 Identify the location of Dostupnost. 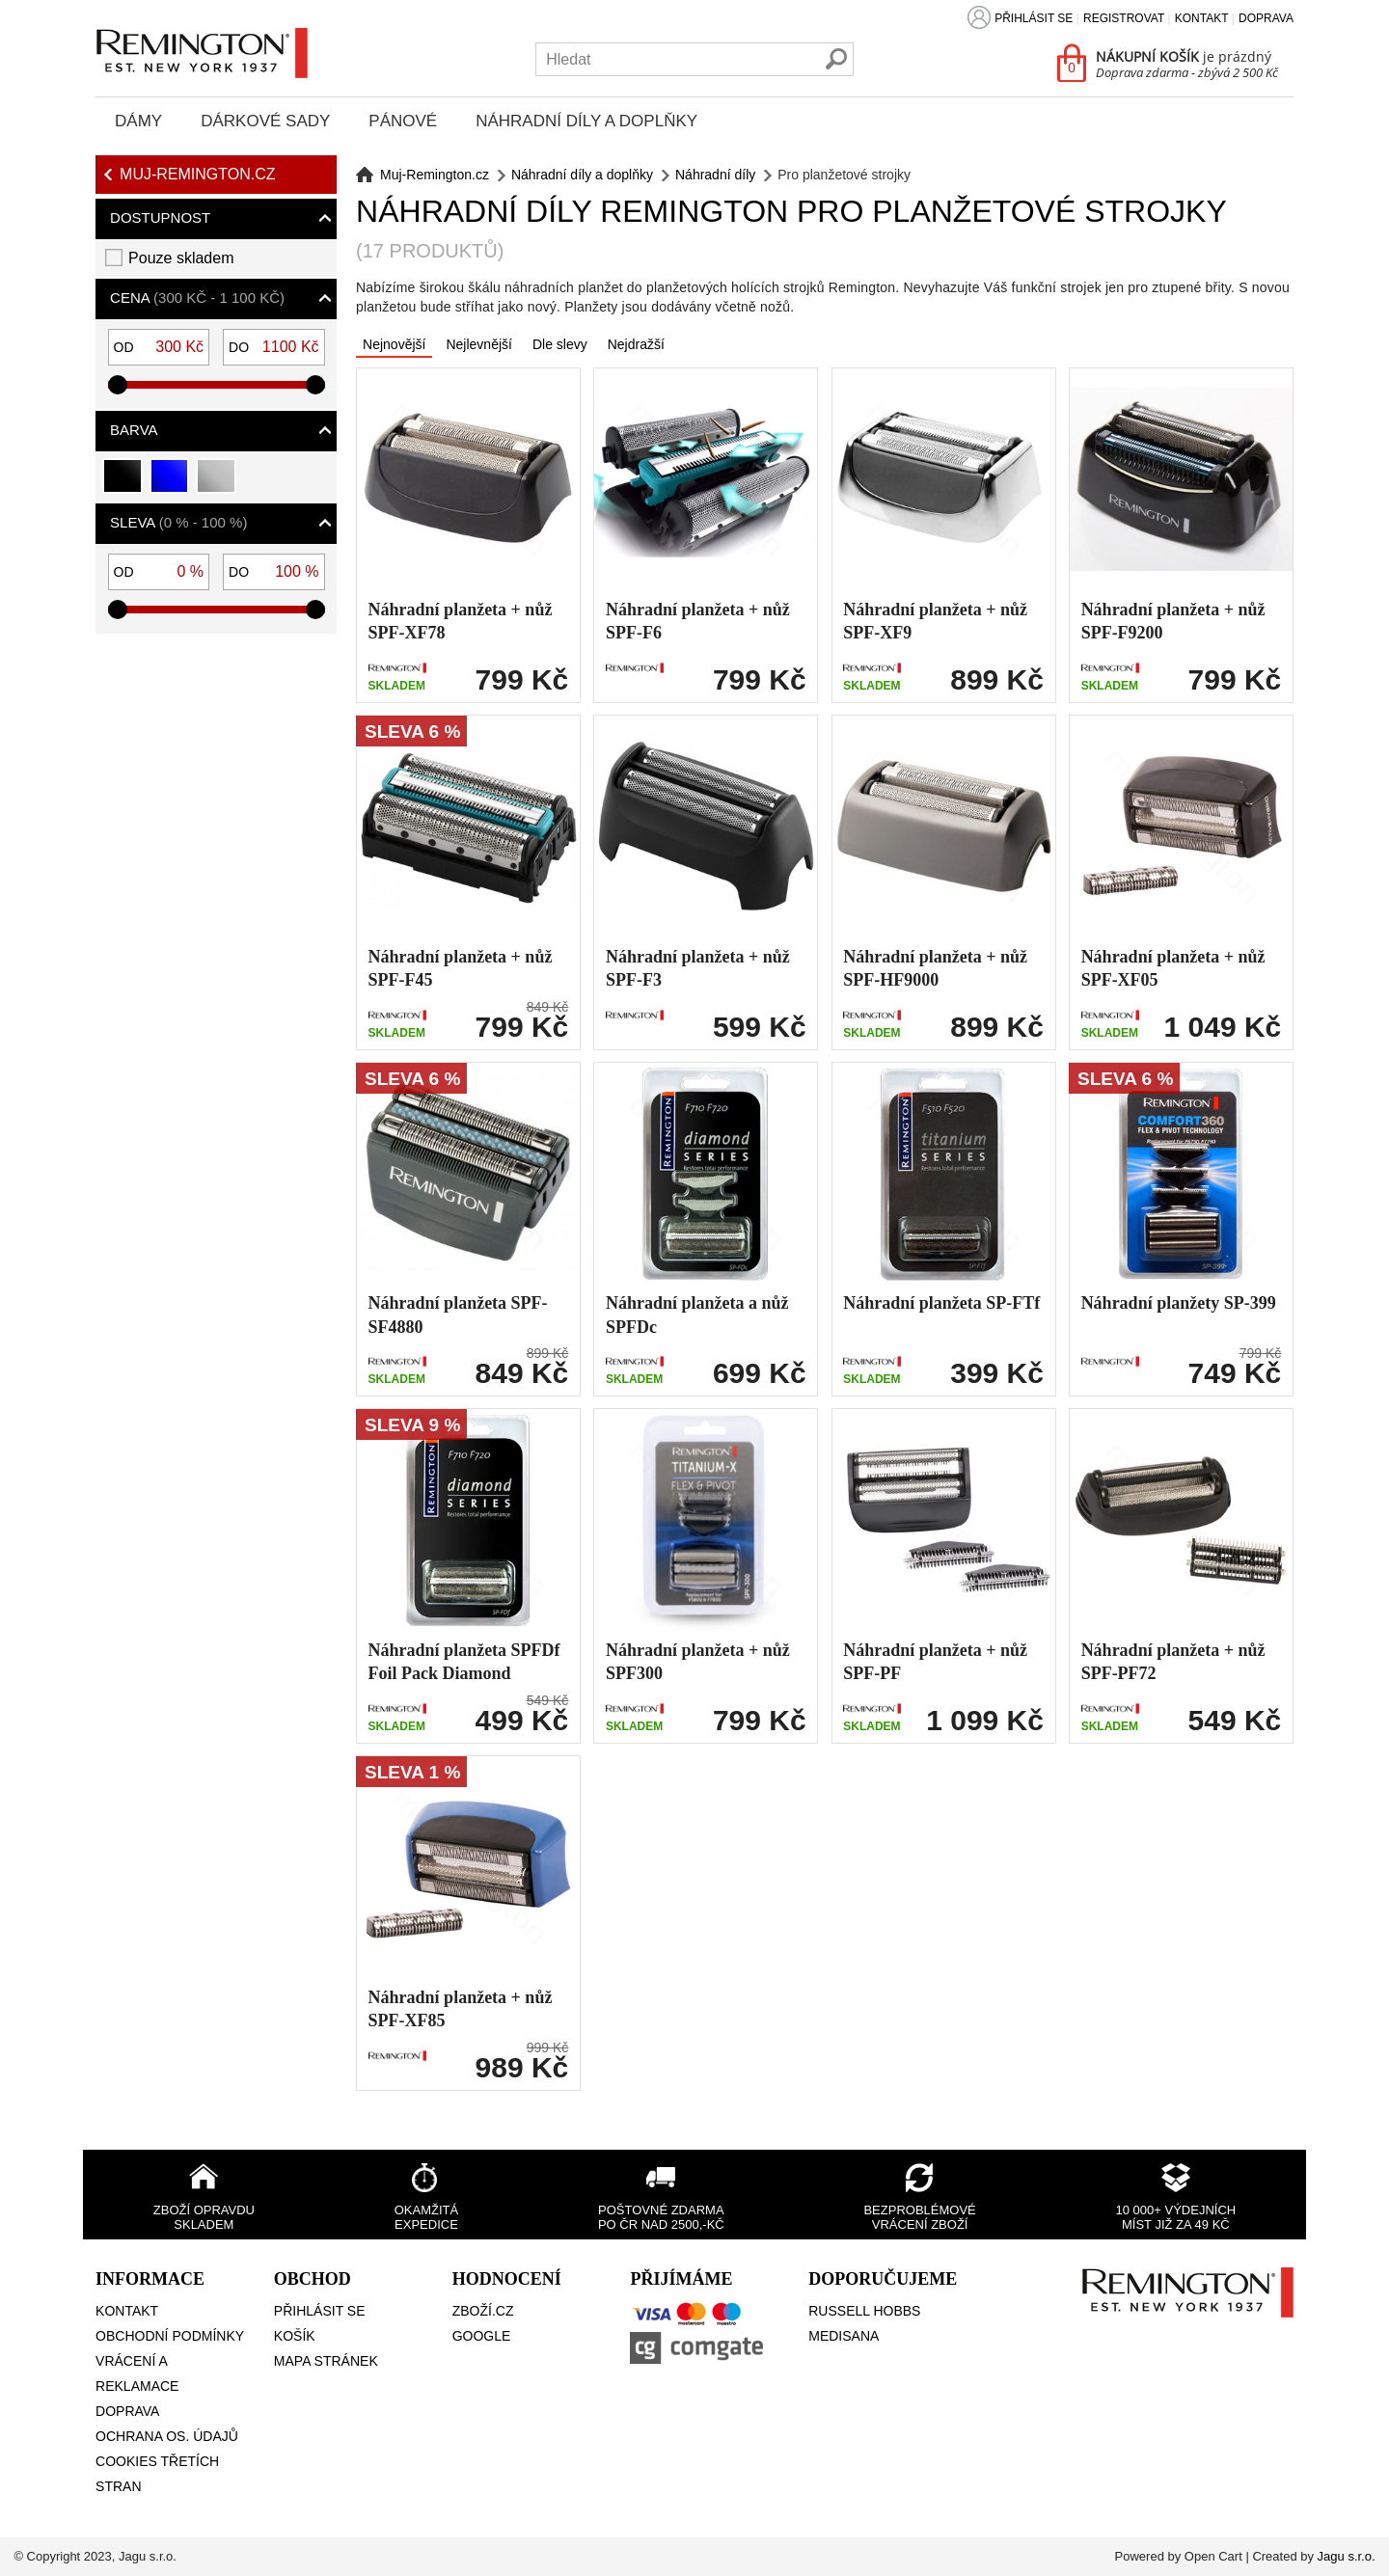
(160, 217).